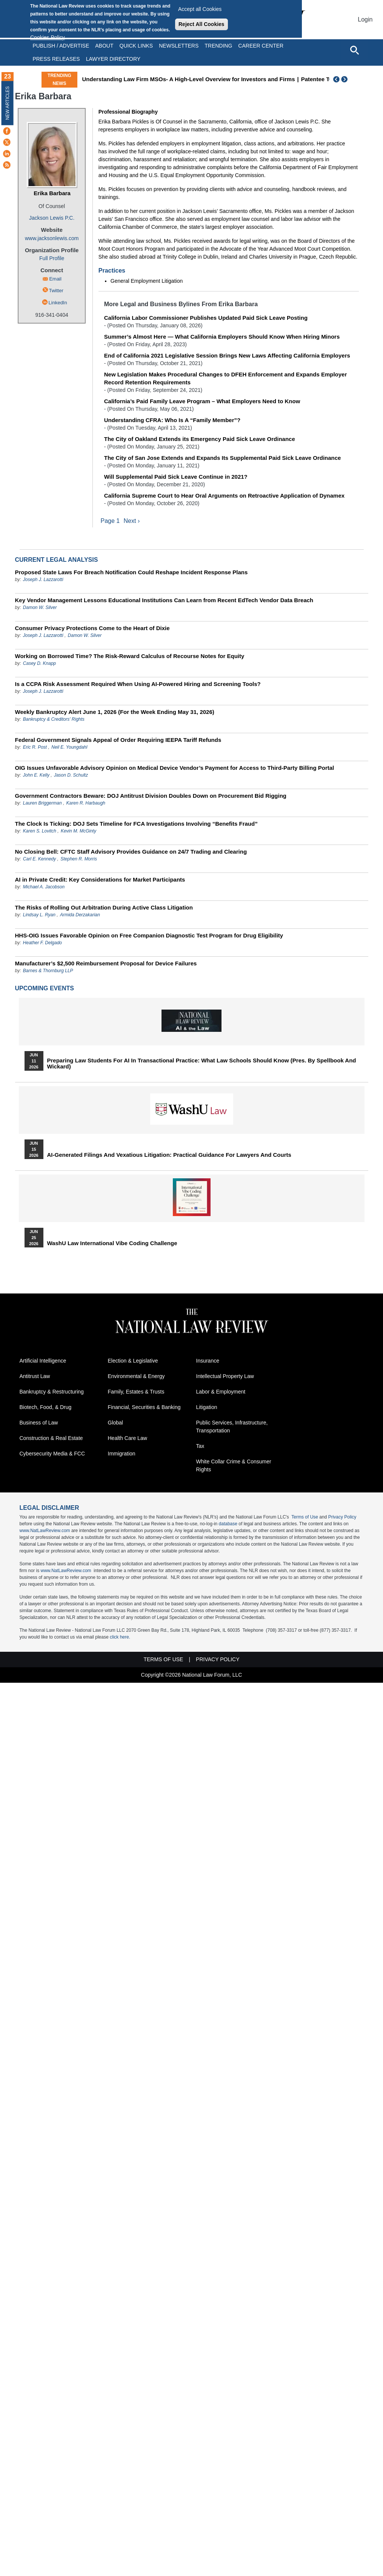  I want to click on Litigation, so click(206, 1407).